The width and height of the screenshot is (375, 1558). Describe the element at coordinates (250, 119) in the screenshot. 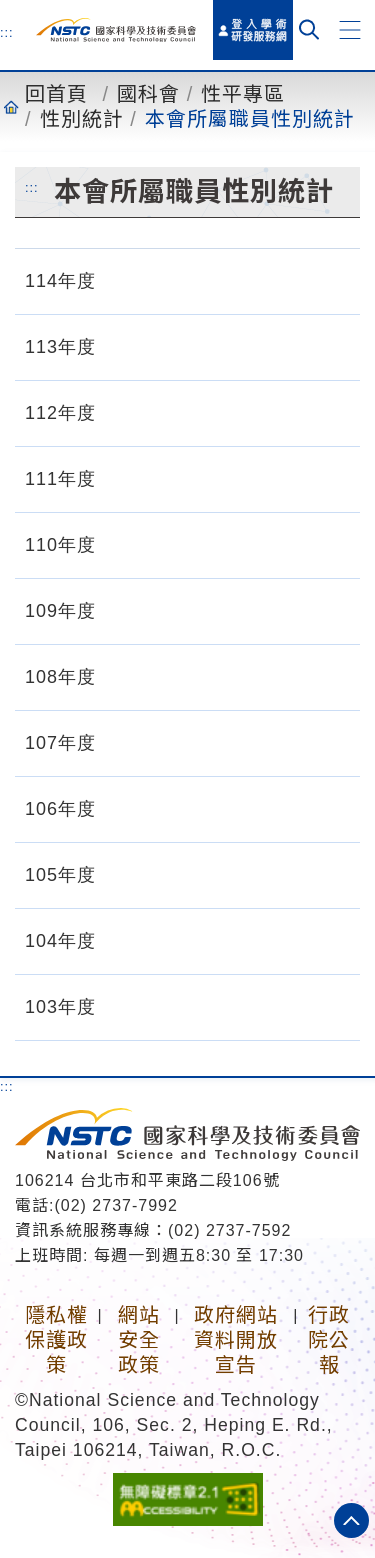

I see `本會所屬職員性別統計` at that location.